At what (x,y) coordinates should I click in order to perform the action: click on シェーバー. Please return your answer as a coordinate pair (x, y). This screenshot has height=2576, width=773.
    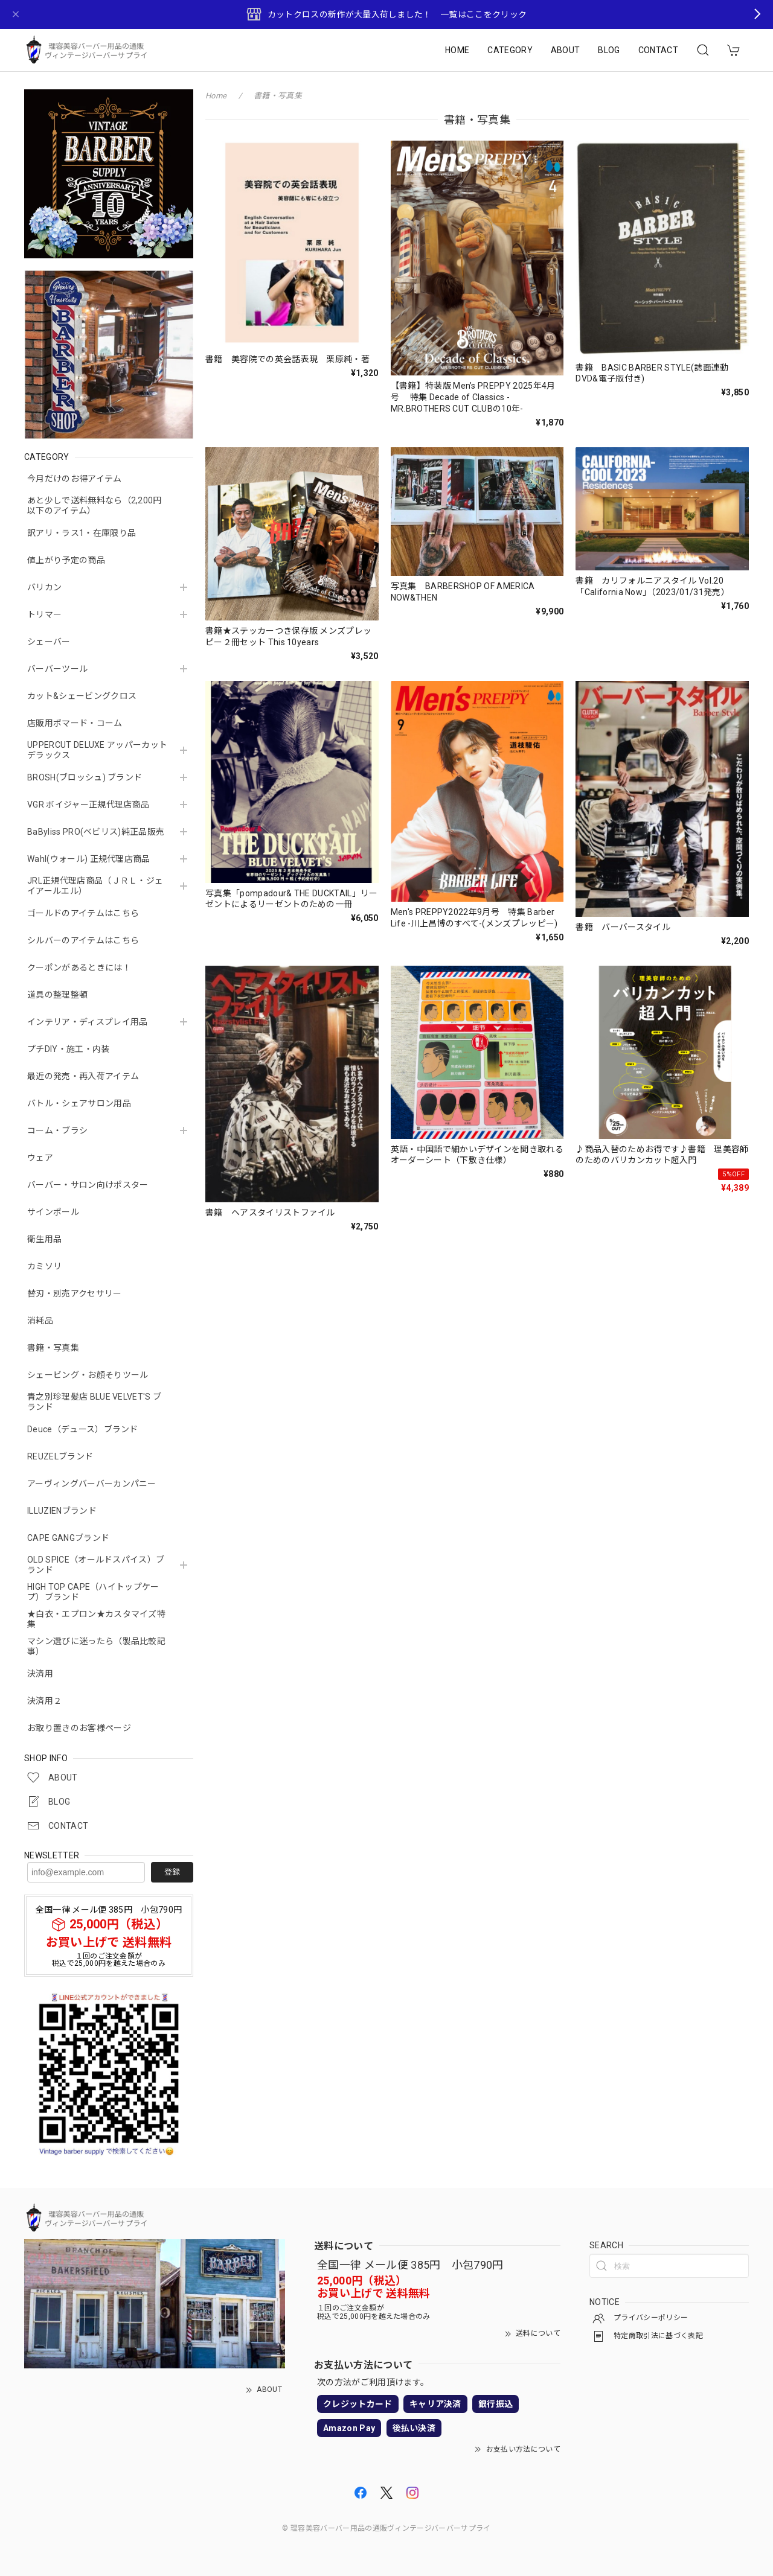
    Looking at the image, I should click on (49, 641).